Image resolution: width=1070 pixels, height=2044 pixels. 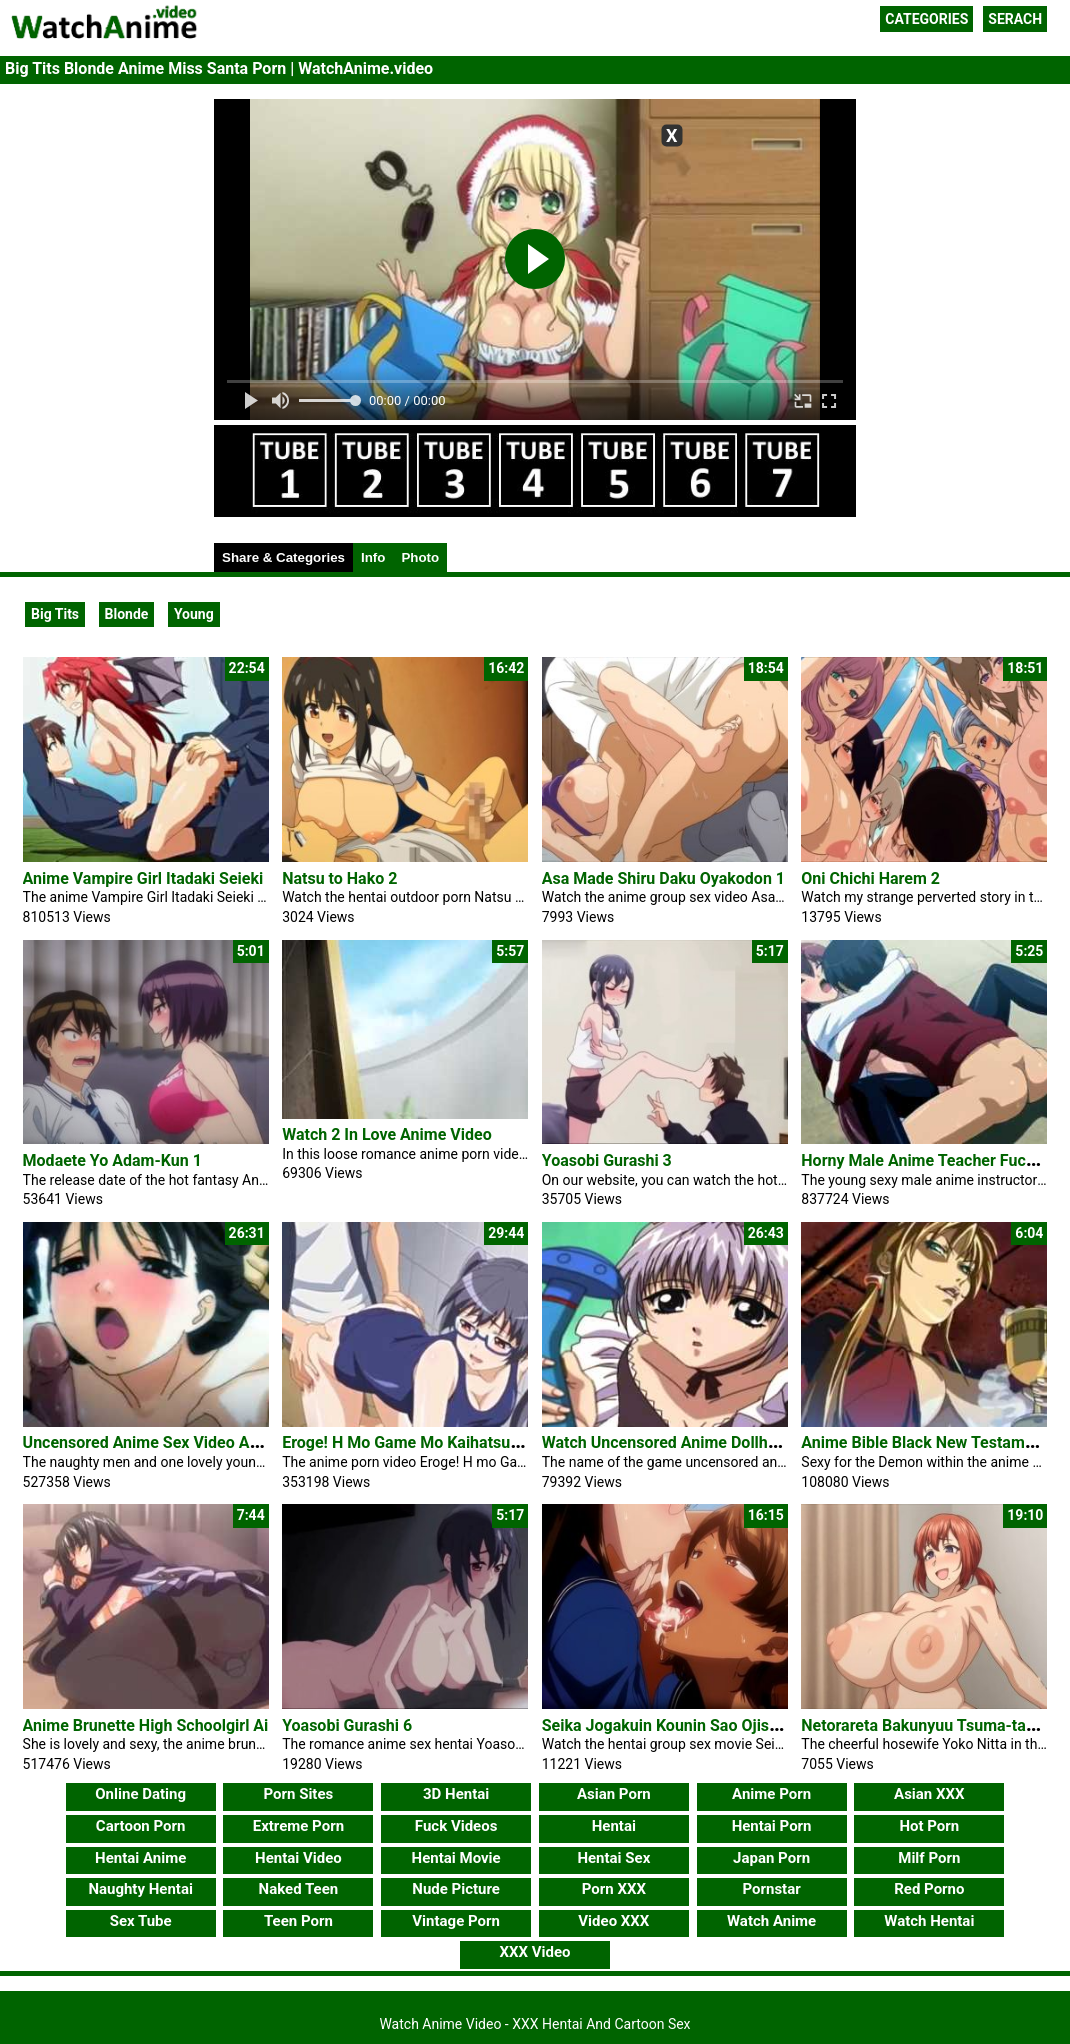 I want to click on Yoasobi Gurashi 6, so click(x=347, y=1725).